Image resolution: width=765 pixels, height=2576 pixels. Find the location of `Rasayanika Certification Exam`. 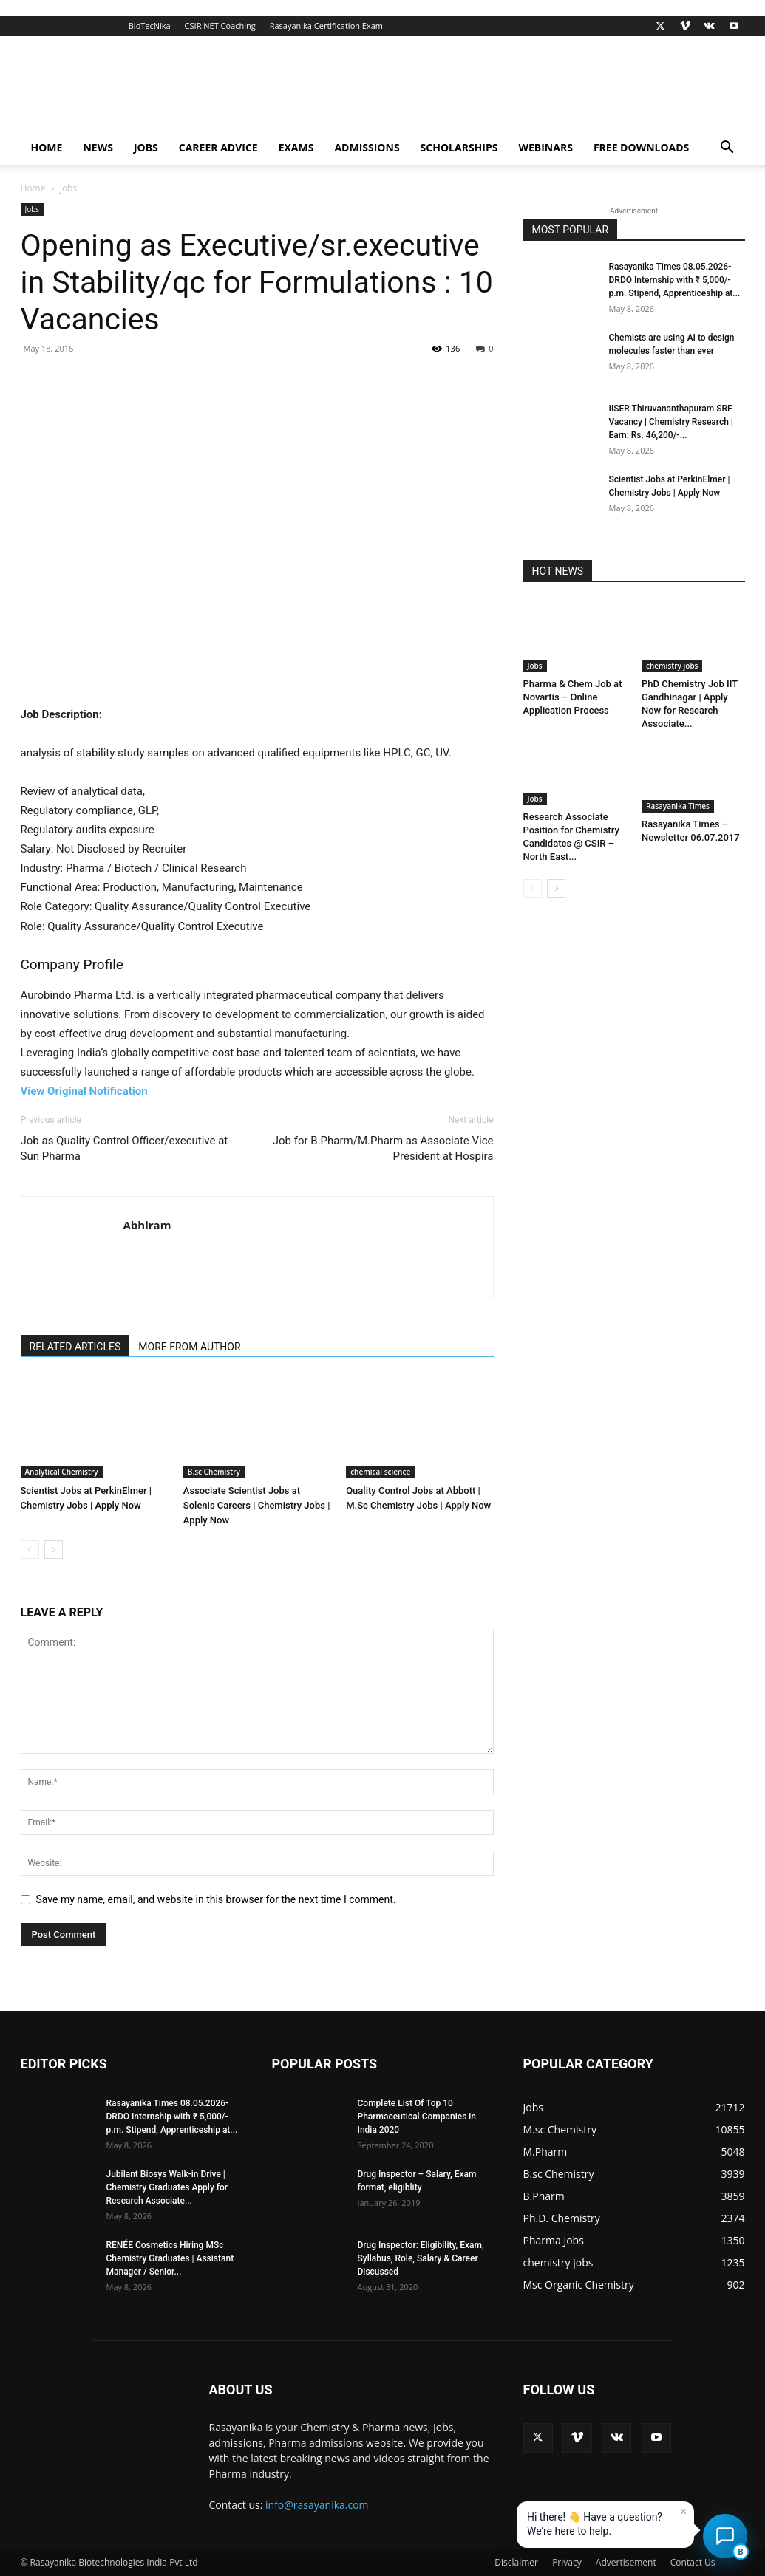

Rasayanika Certification Exam is located at coordinates (326, 25).